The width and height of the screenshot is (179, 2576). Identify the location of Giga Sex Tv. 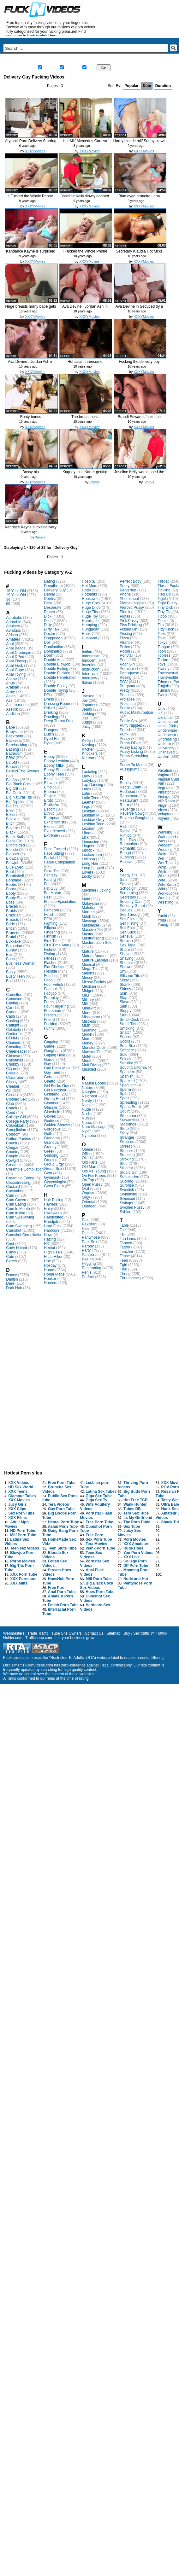
(96, 1500).